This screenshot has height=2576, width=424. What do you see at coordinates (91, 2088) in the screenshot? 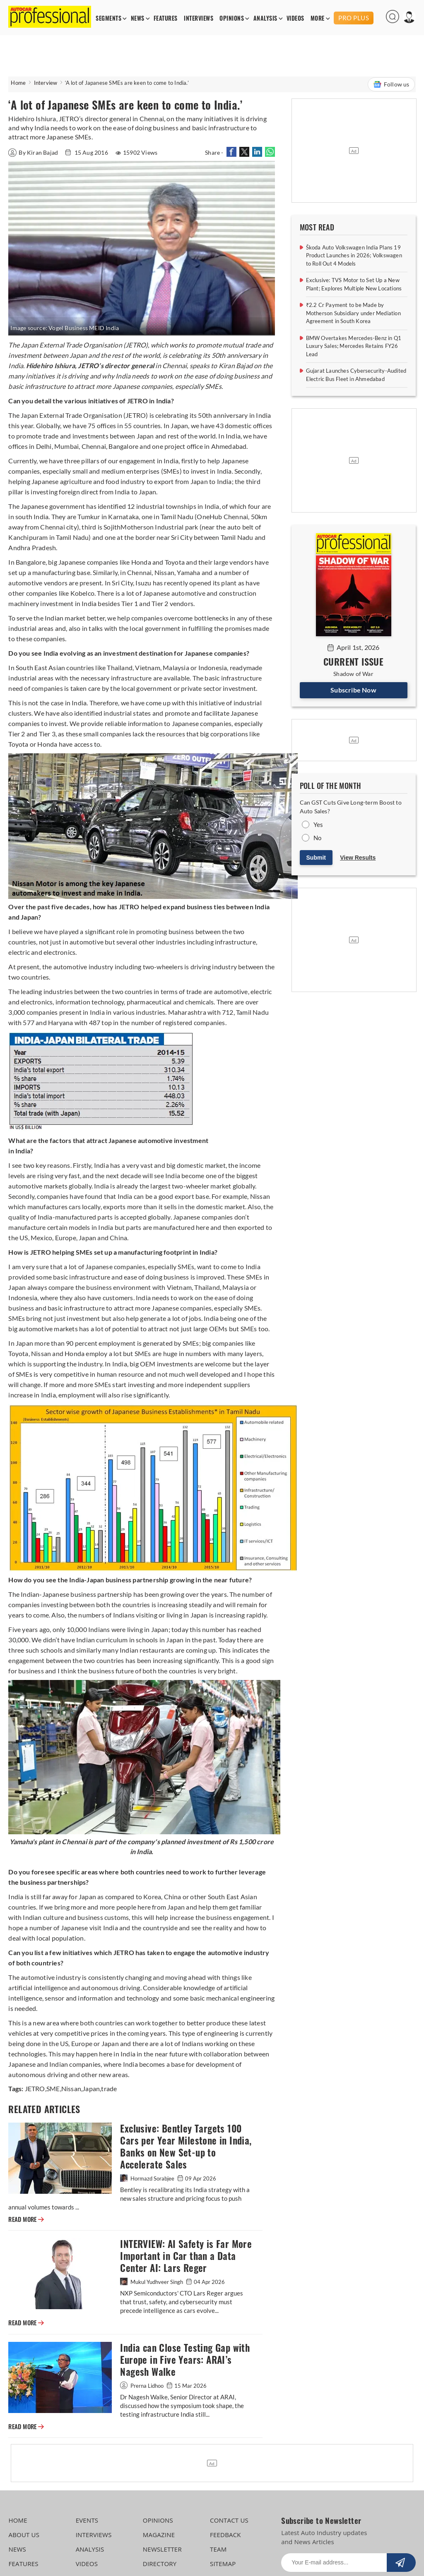
I see `Japan` at bounding box center [91, 2088].